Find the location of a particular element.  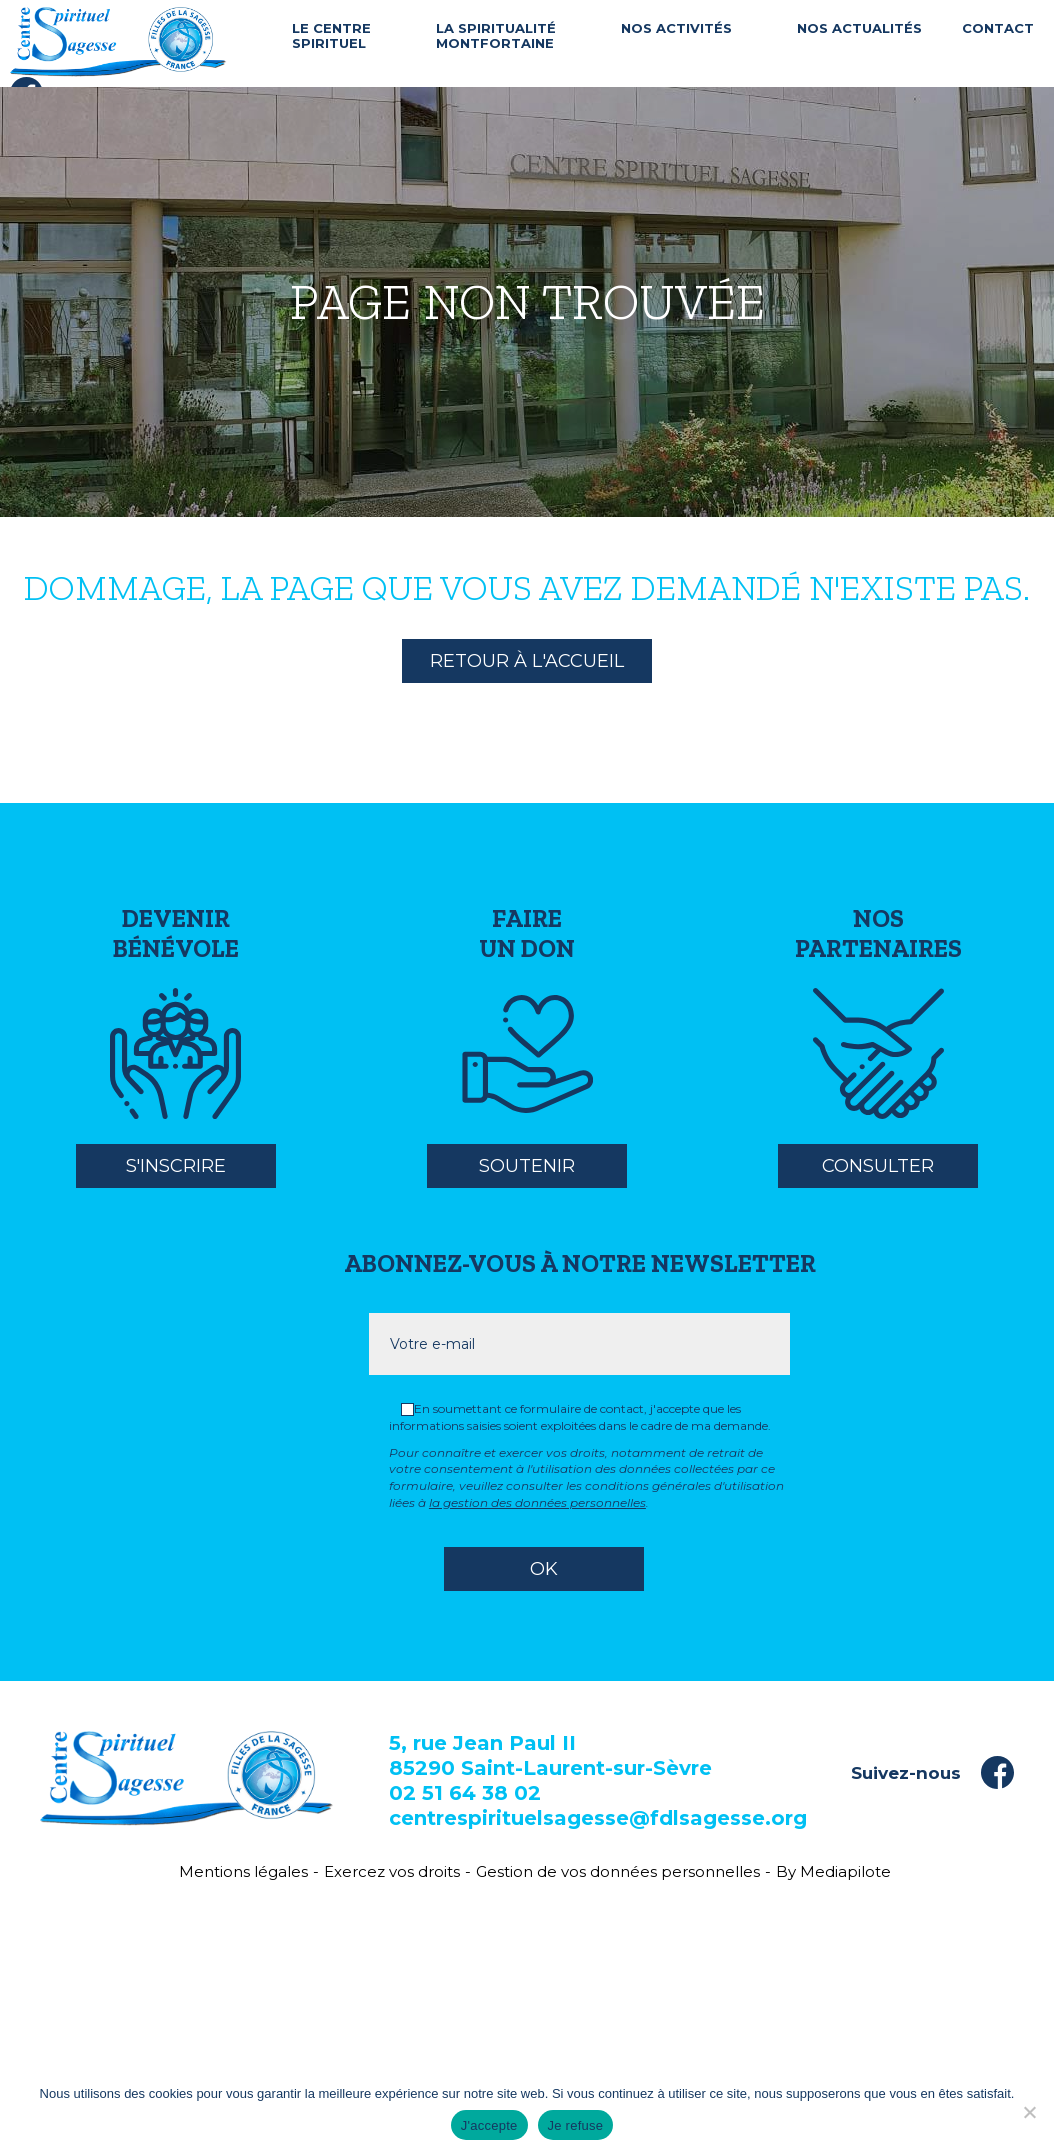

S'inscrire is located at coordinates (176, 1166).